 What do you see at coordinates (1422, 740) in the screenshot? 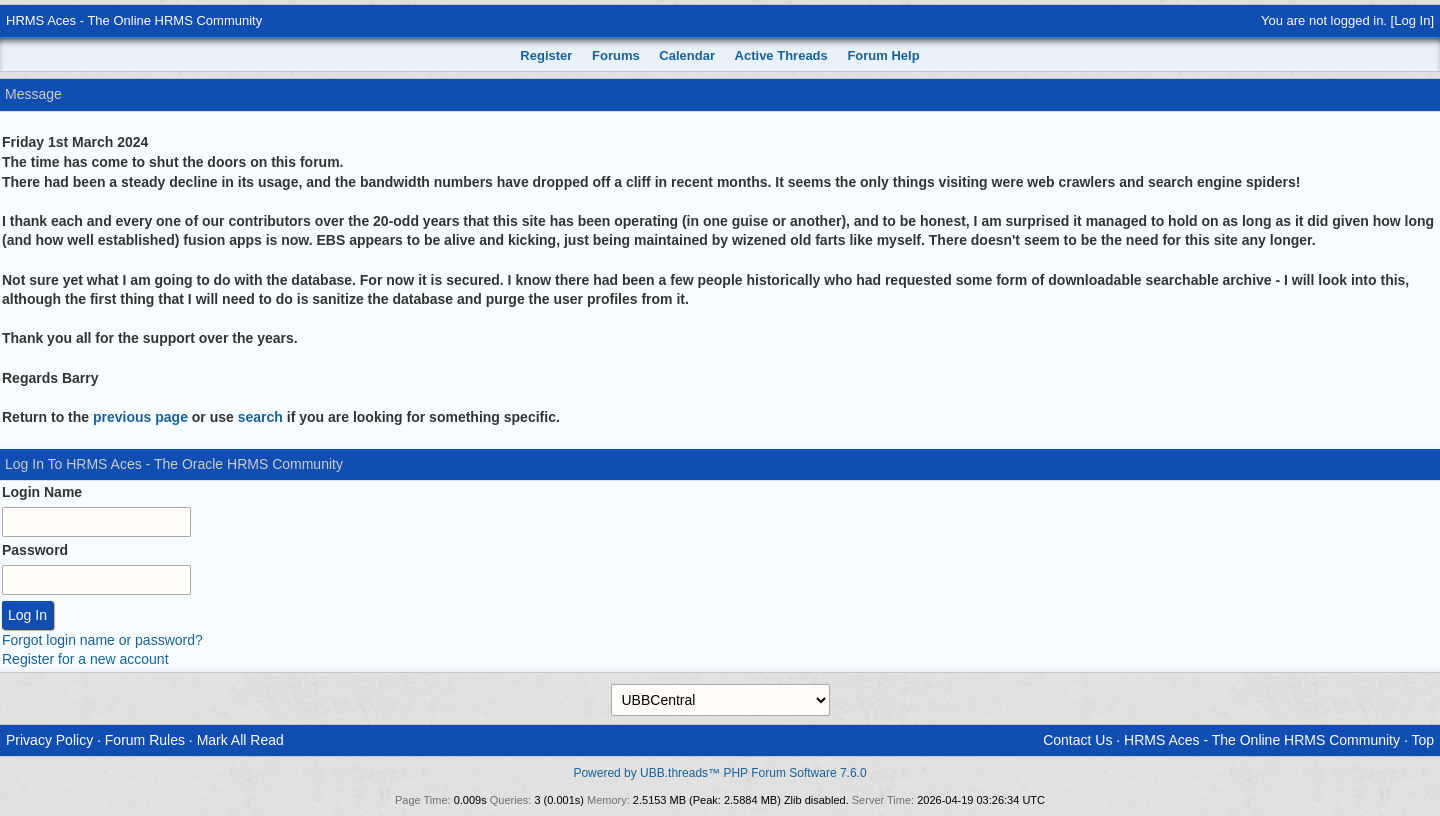
I see `Top` at bounding box center [1422, 740].